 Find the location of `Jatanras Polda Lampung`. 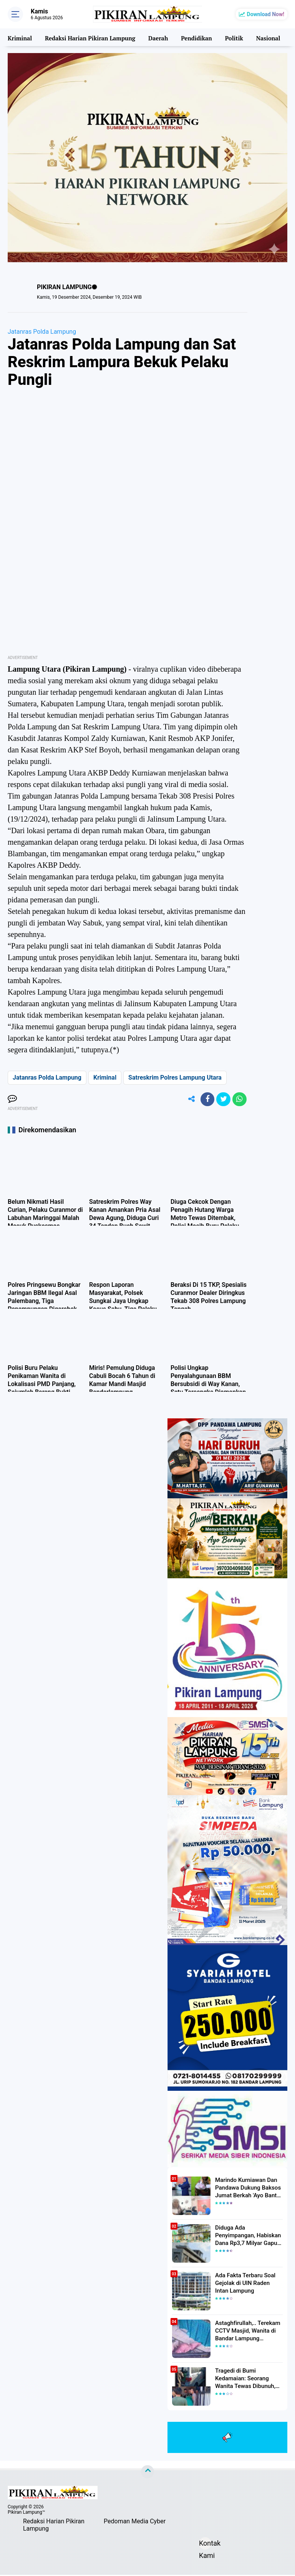

Jatanras Polda Lampung is located at coordinates (42, 331).